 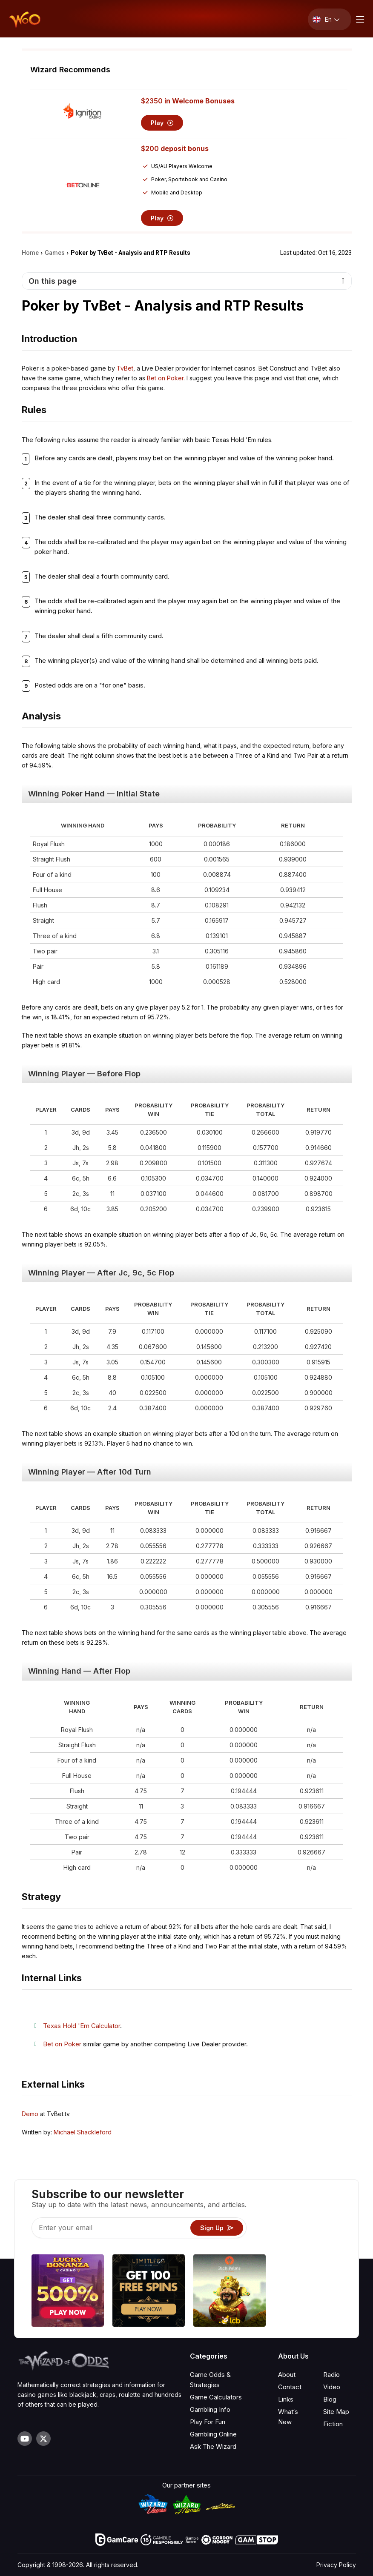 What do you see at coordinates (331, 2387) in the screenshot?
I see `Video` at bounding box center [331, 2387].